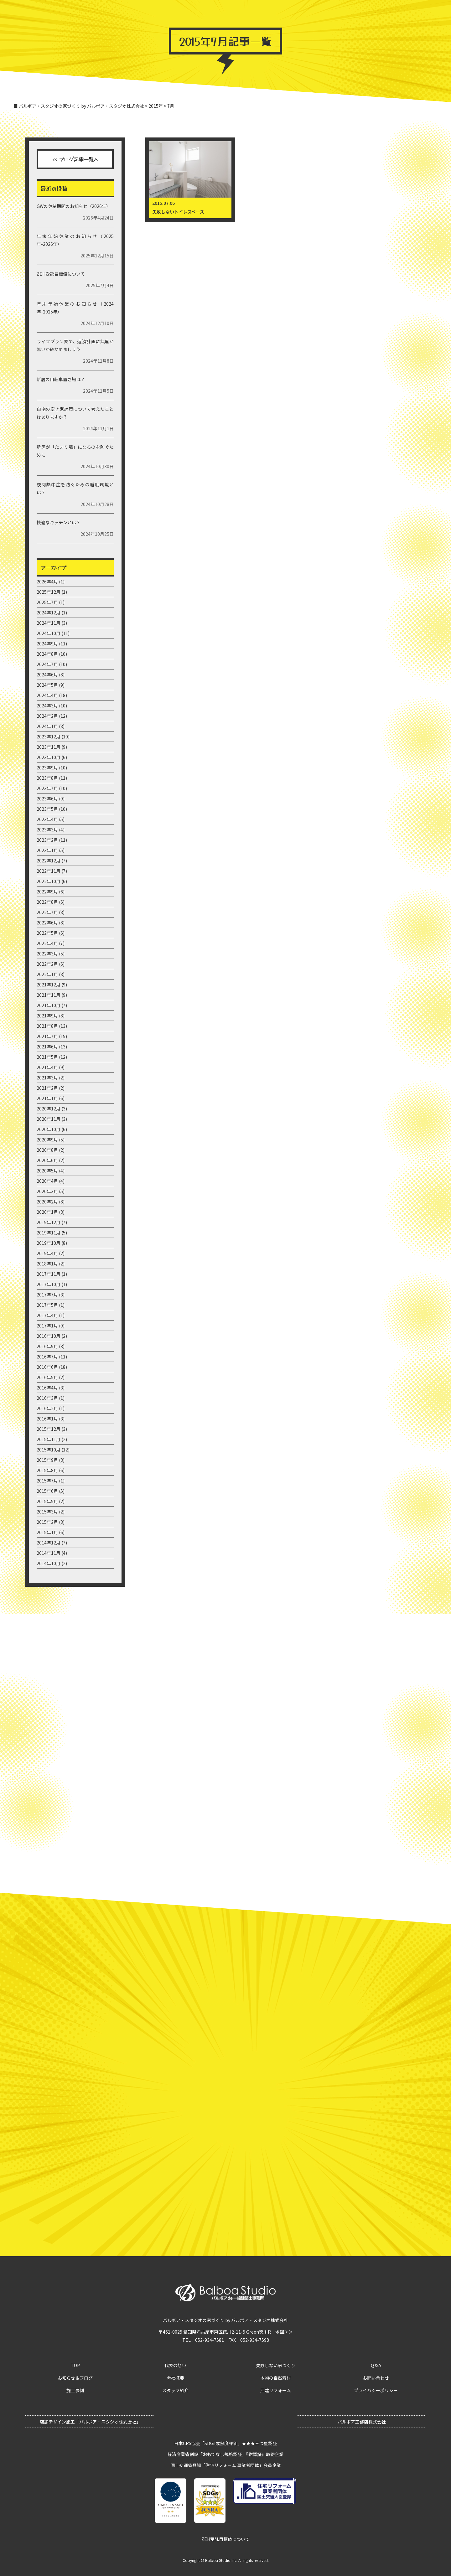 The width and height of the screenshot is (451, 2576). What do you see at coordinates (58, 522) in the screenshot?
I see `快適なキッチンとは？` at bounding box center [58, 522].